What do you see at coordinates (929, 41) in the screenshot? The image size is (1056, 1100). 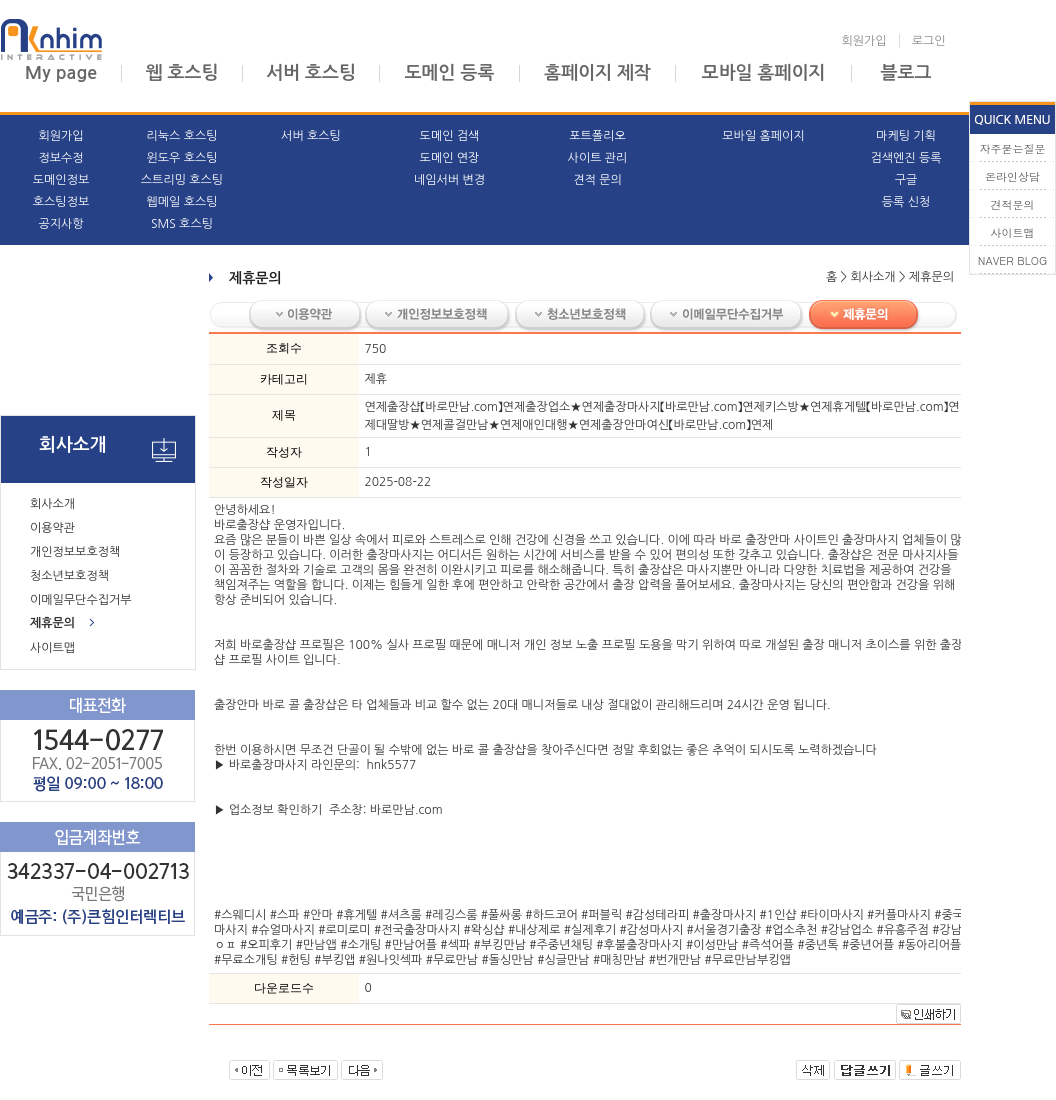 I see `로그인` at bounding box center [929, 41].